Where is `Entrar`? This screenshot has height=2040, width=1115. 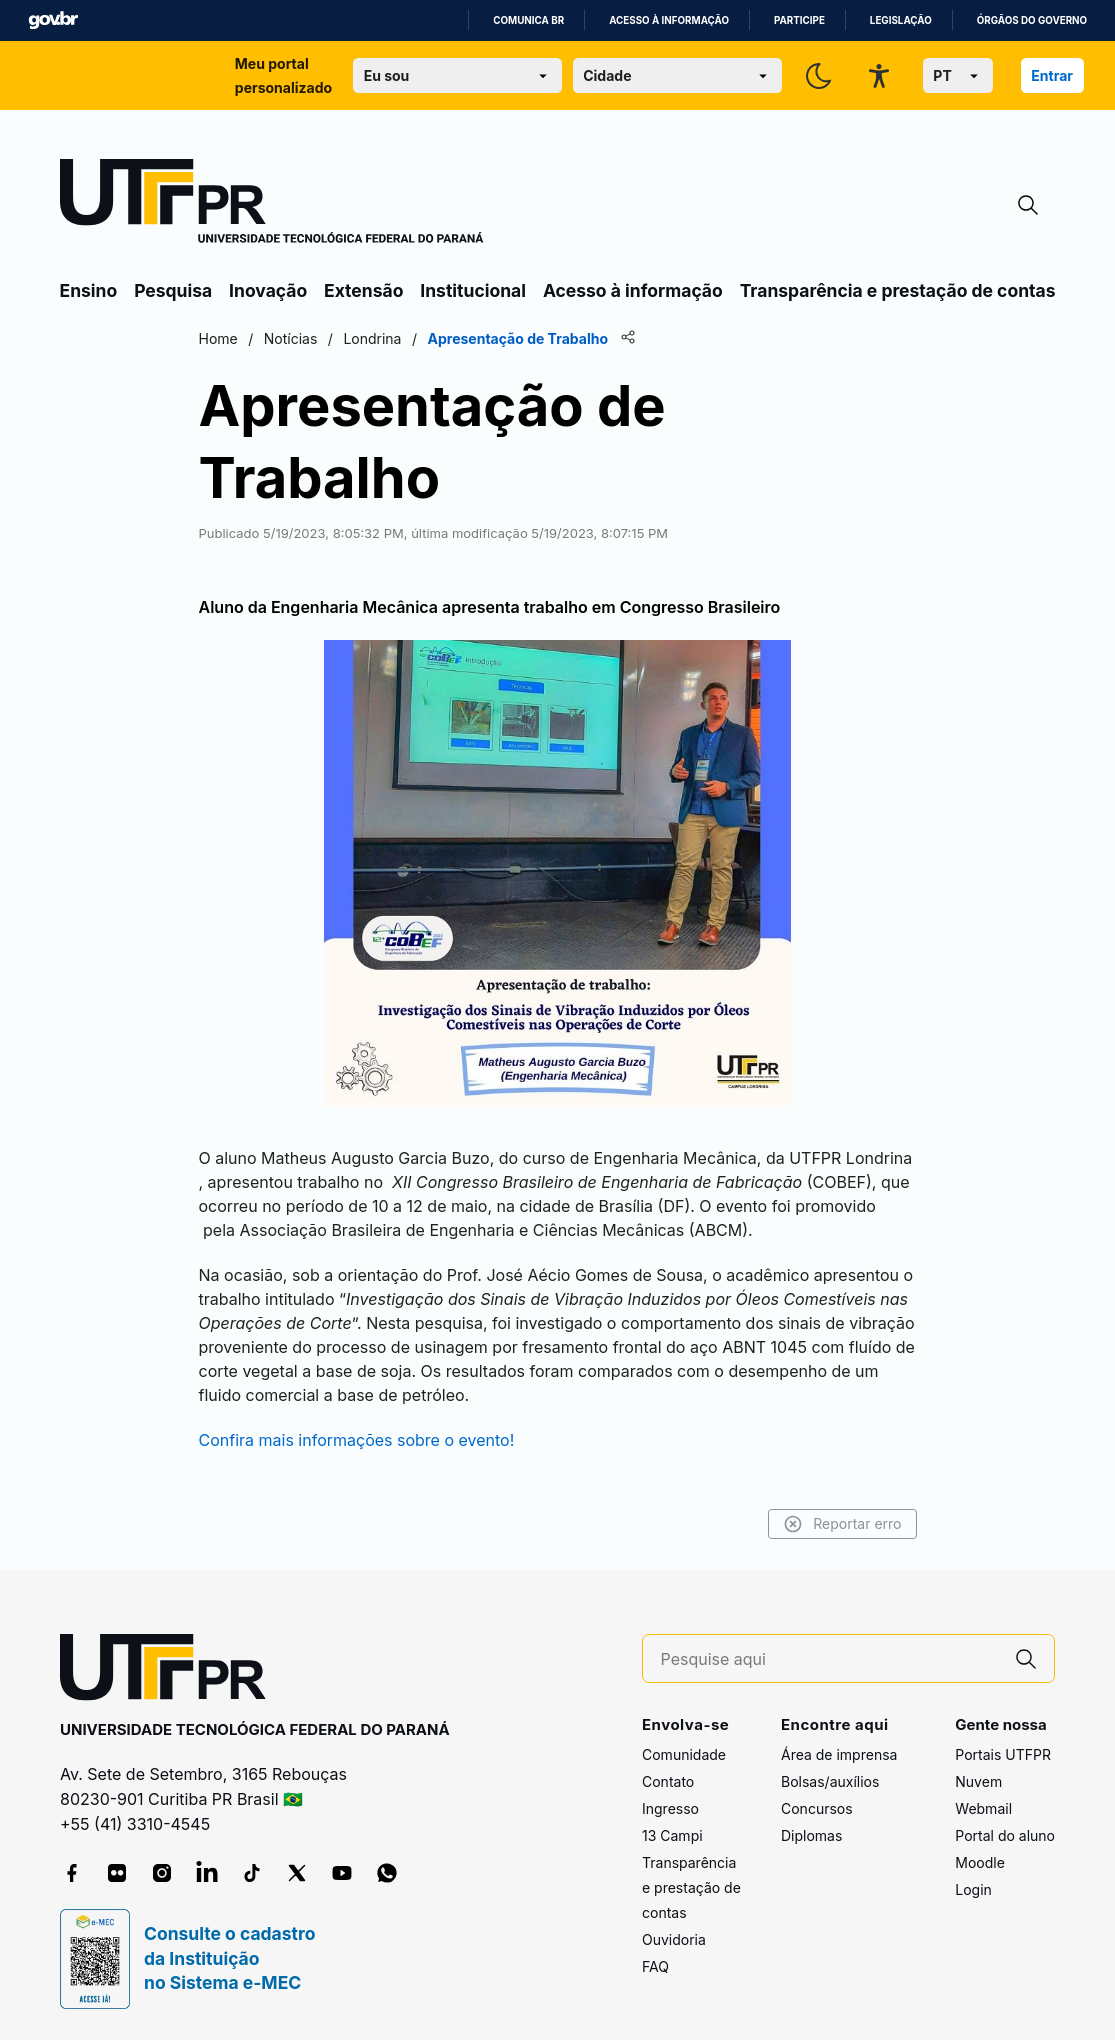 Entrar is located at coordinates (1052, 75).